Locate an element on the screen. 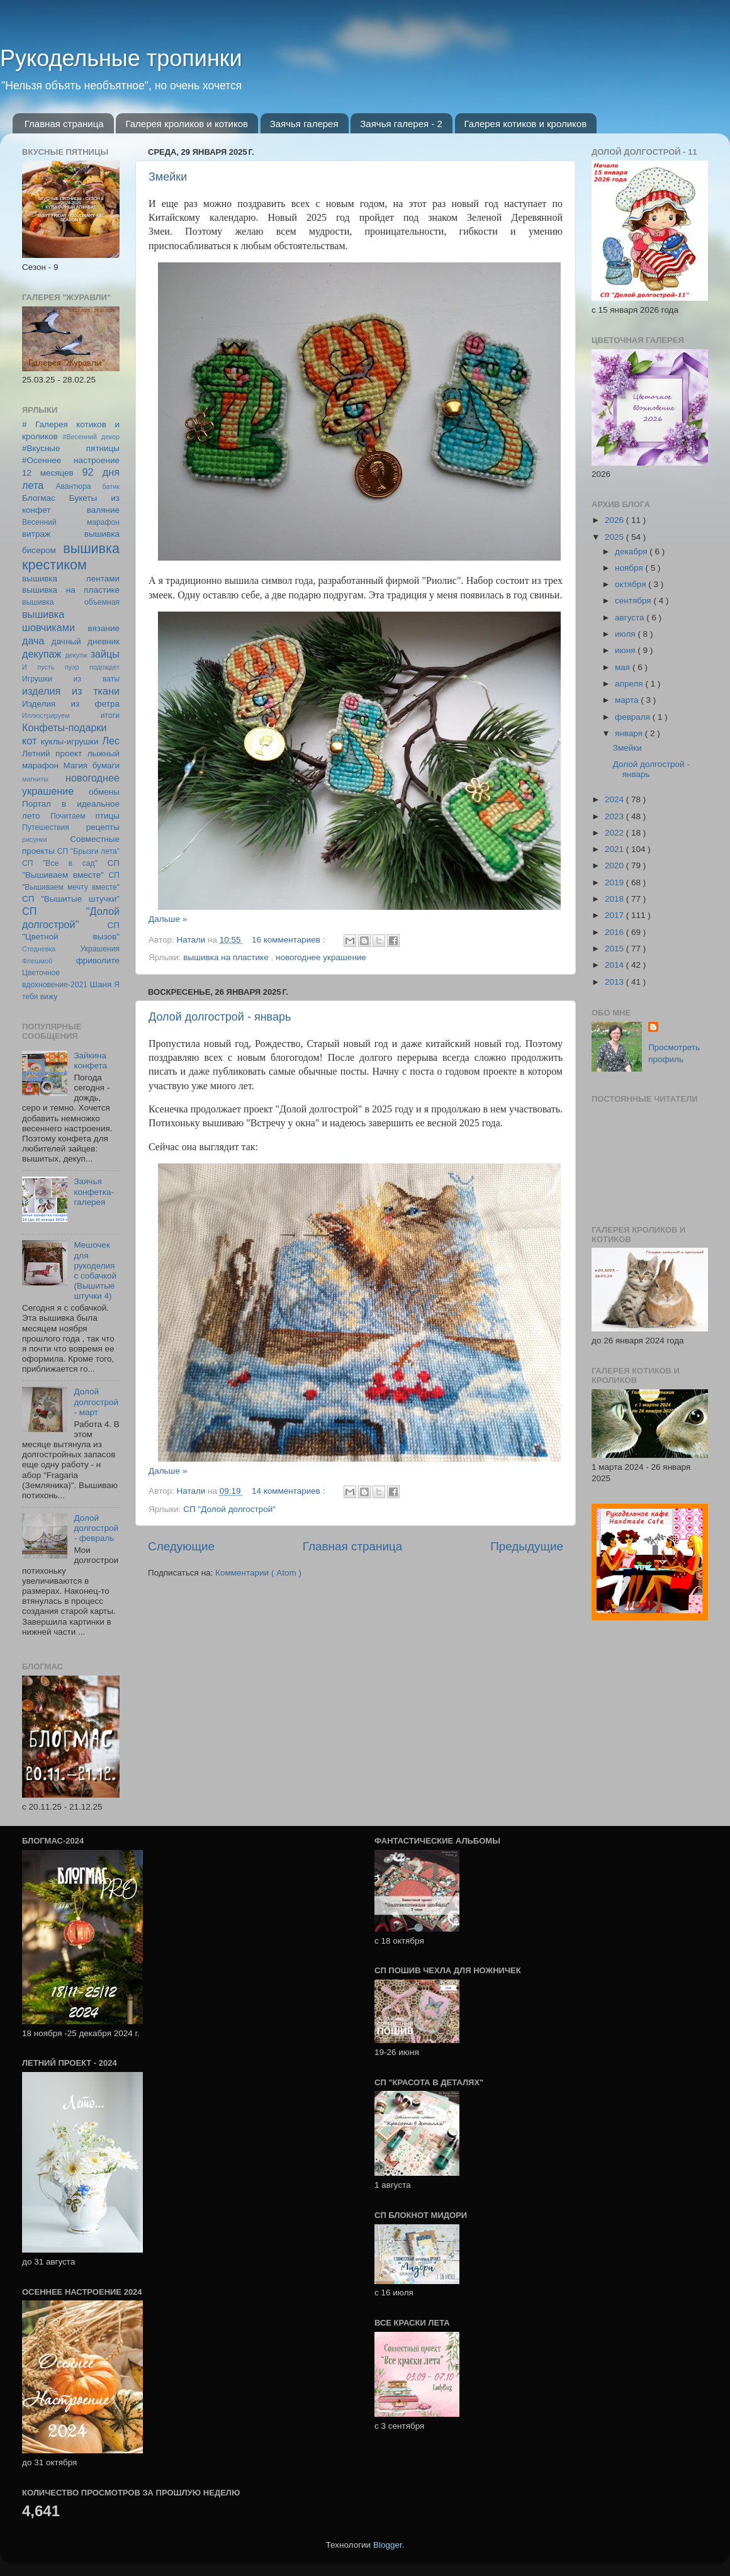 The image size is (730, 2576). Конфеты-подарки is located at coordinates (64, 727).